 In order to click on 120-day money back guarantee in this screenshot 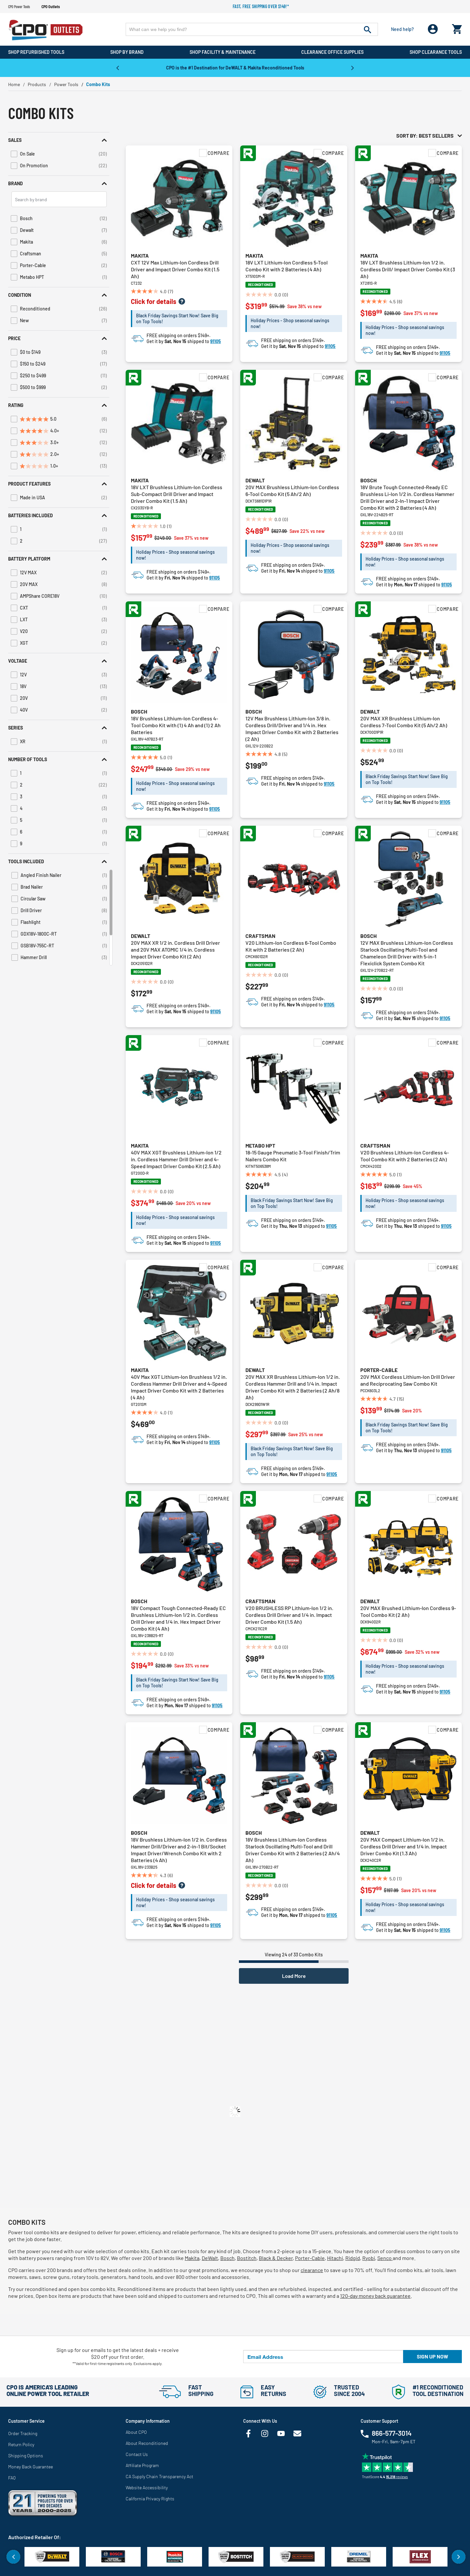, I will do `click(375, 2296)`.